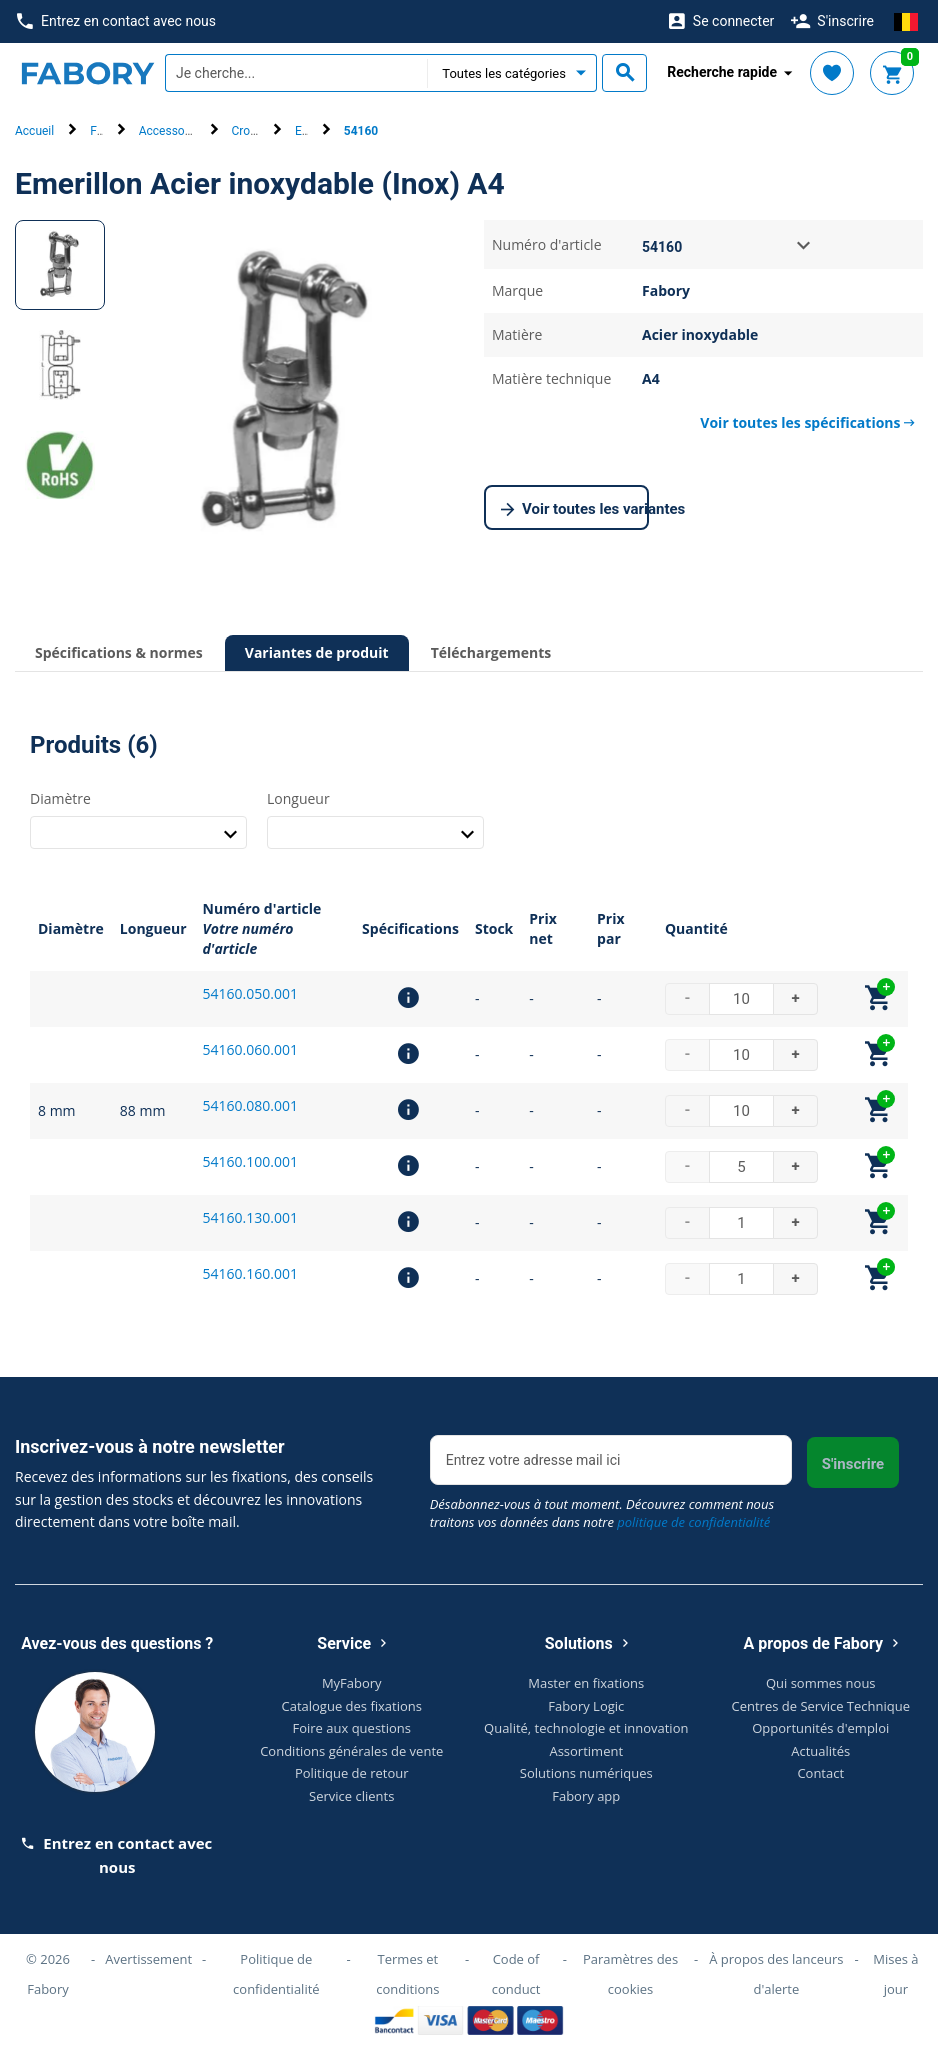 This screenshot has height=2055, width=938. Describe the element at coordinates (351, 1796) in the screenshot. I see `Service clients` at that location.